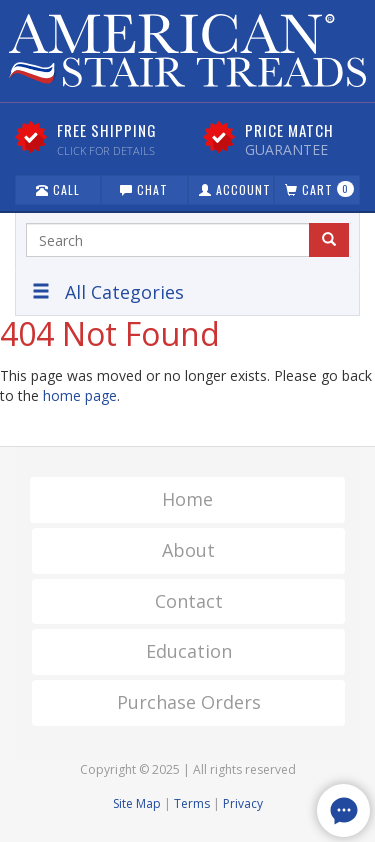  I want to click on home page, so click(80, 395).